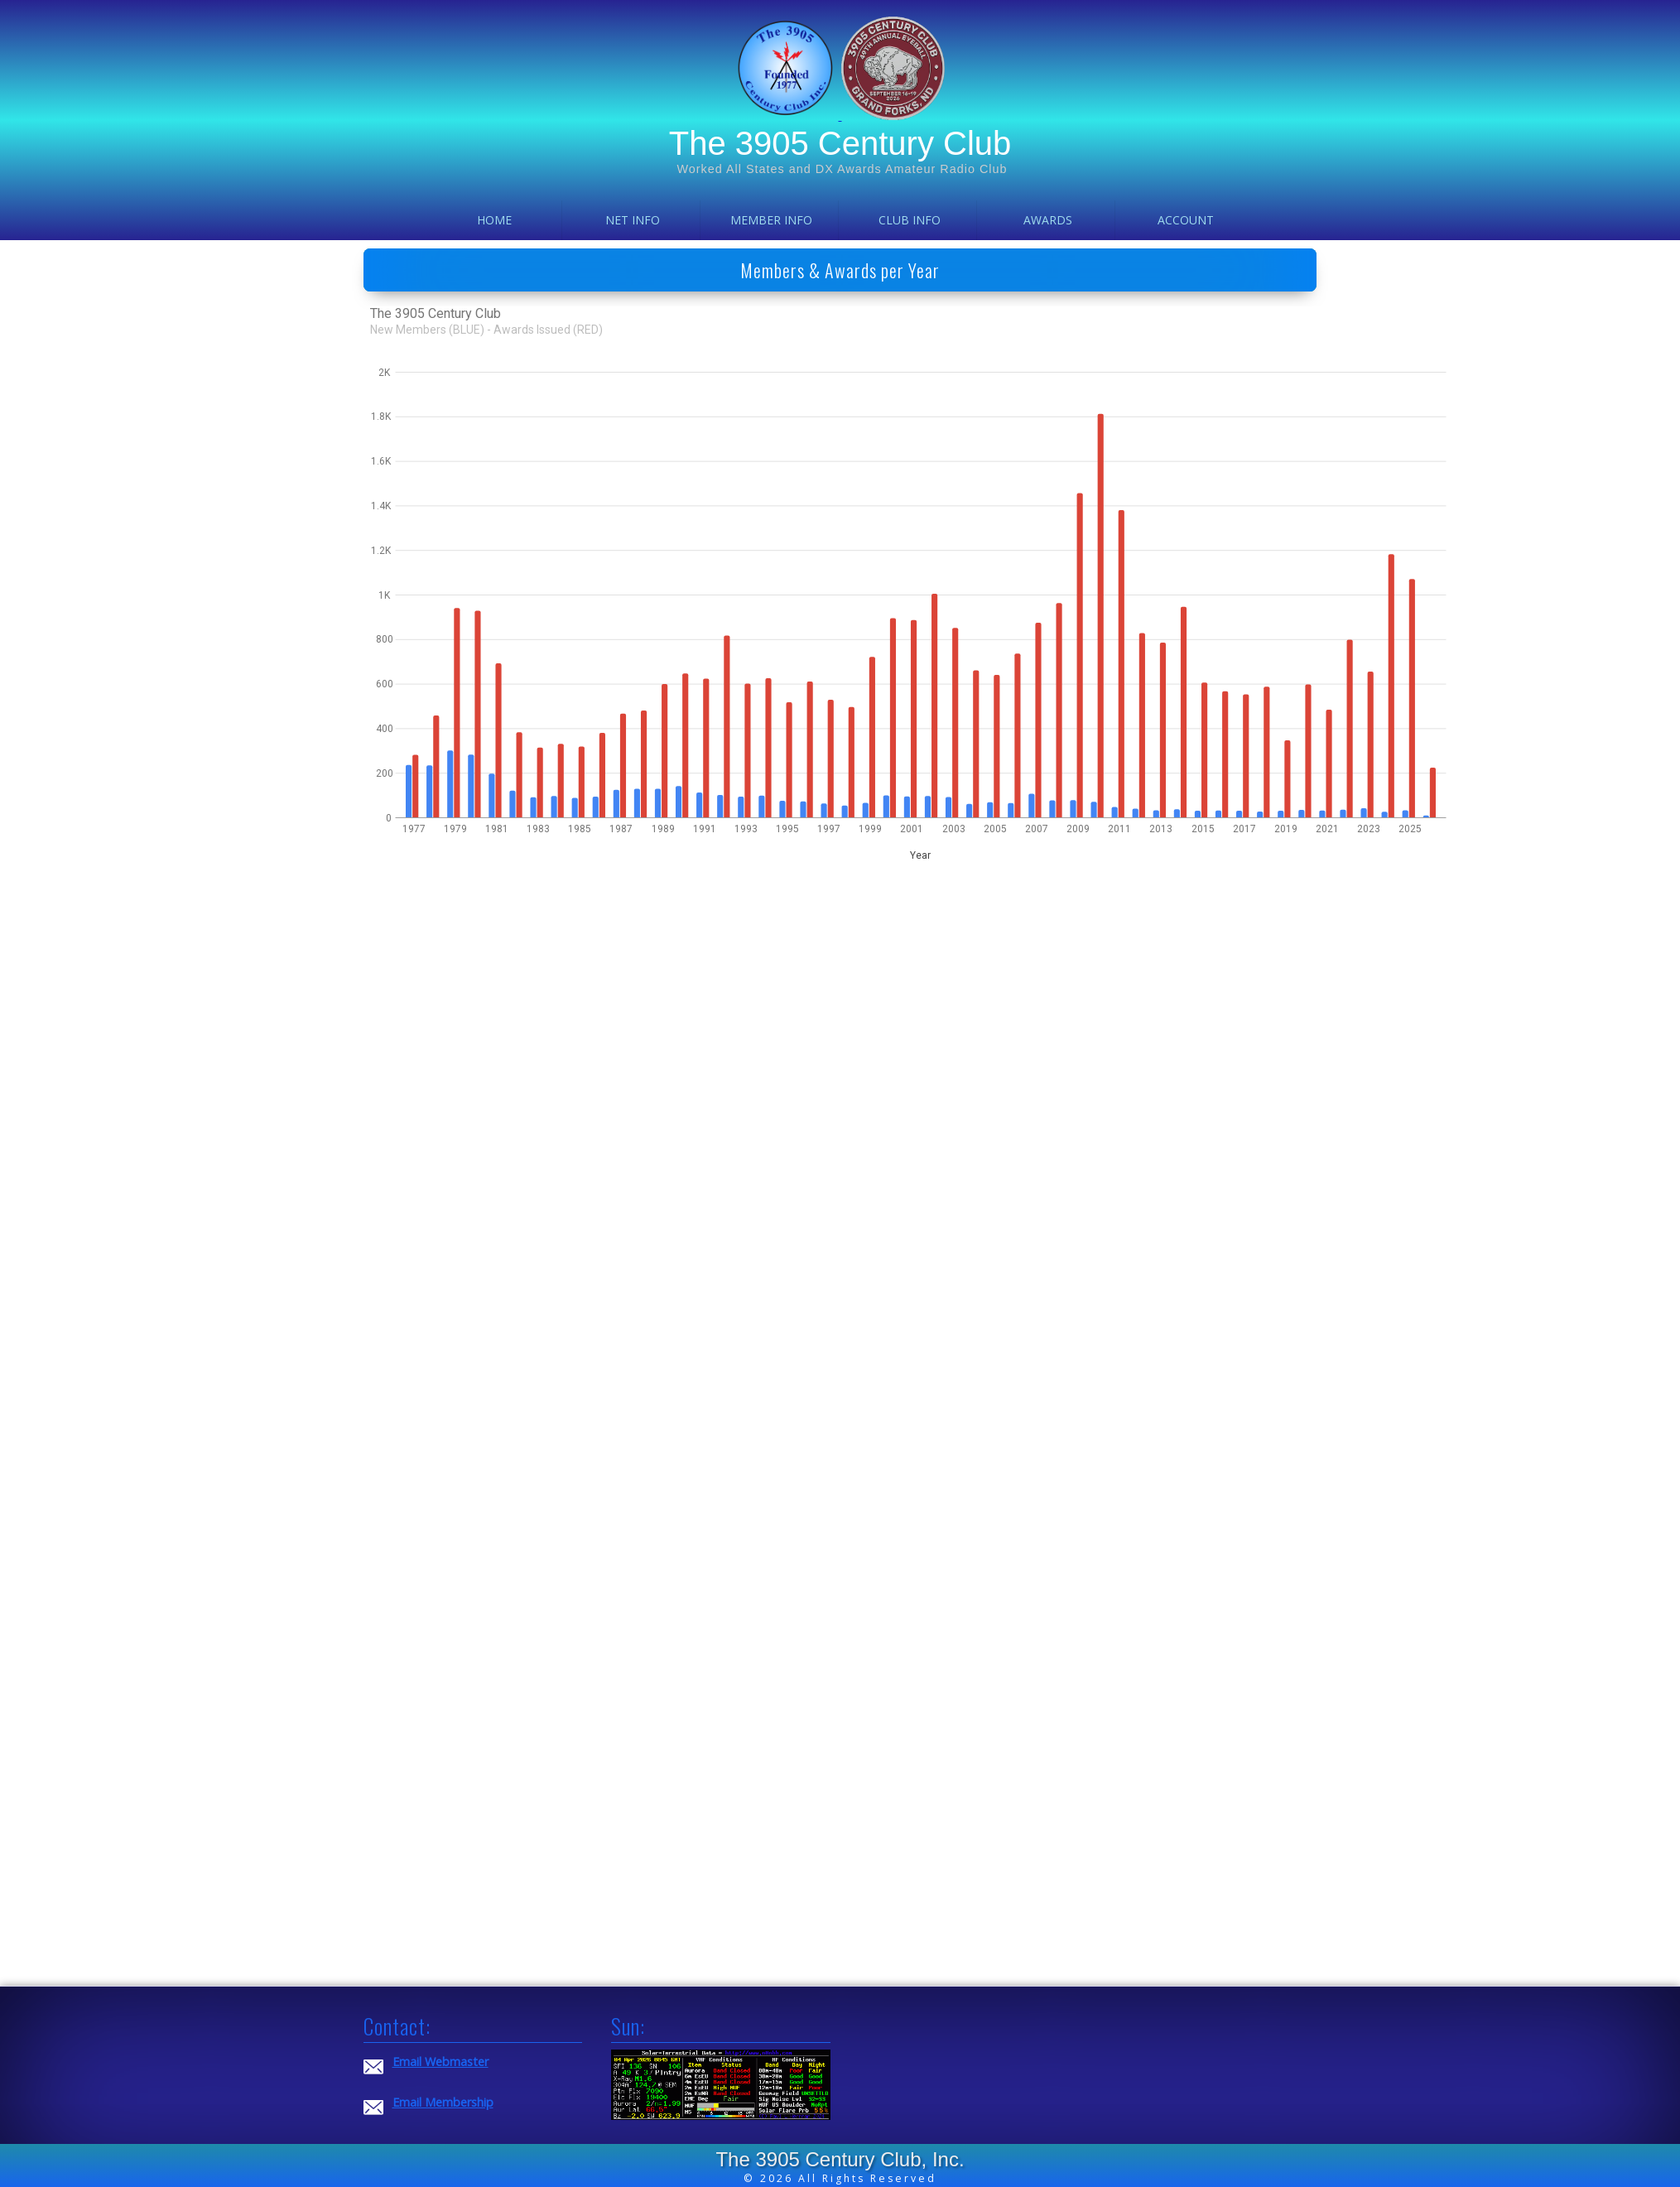 The height and width of the screenshot is (2187, 1680). What do you see at coordinates (1047, 220) in the screenshot?
I see `Awards` at bounding box center [1047, 220].